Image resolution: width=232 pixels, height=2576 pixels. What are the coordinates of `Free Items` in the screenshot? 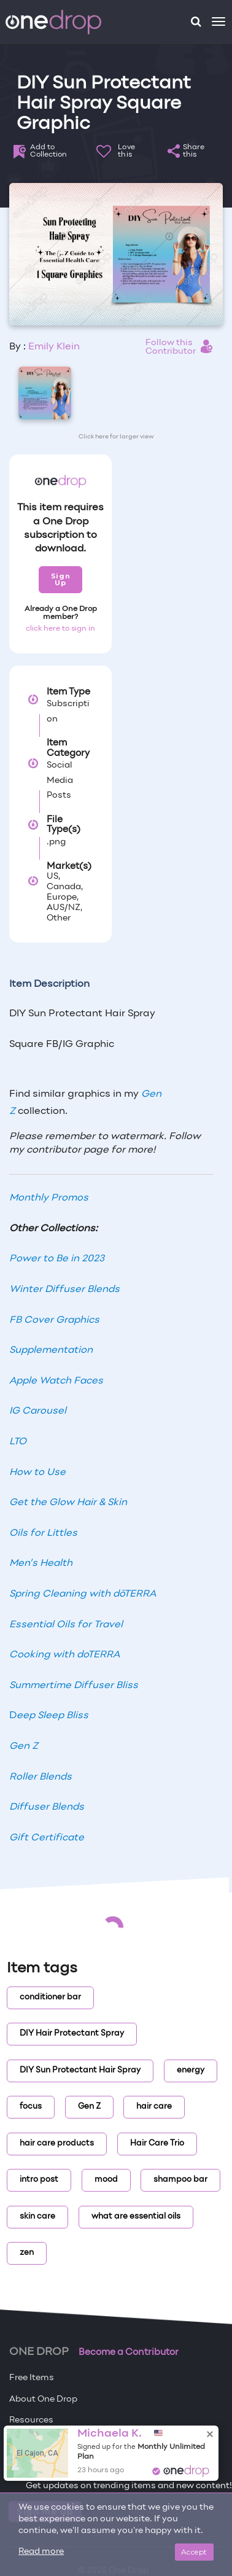 It's located at (31, 2378).